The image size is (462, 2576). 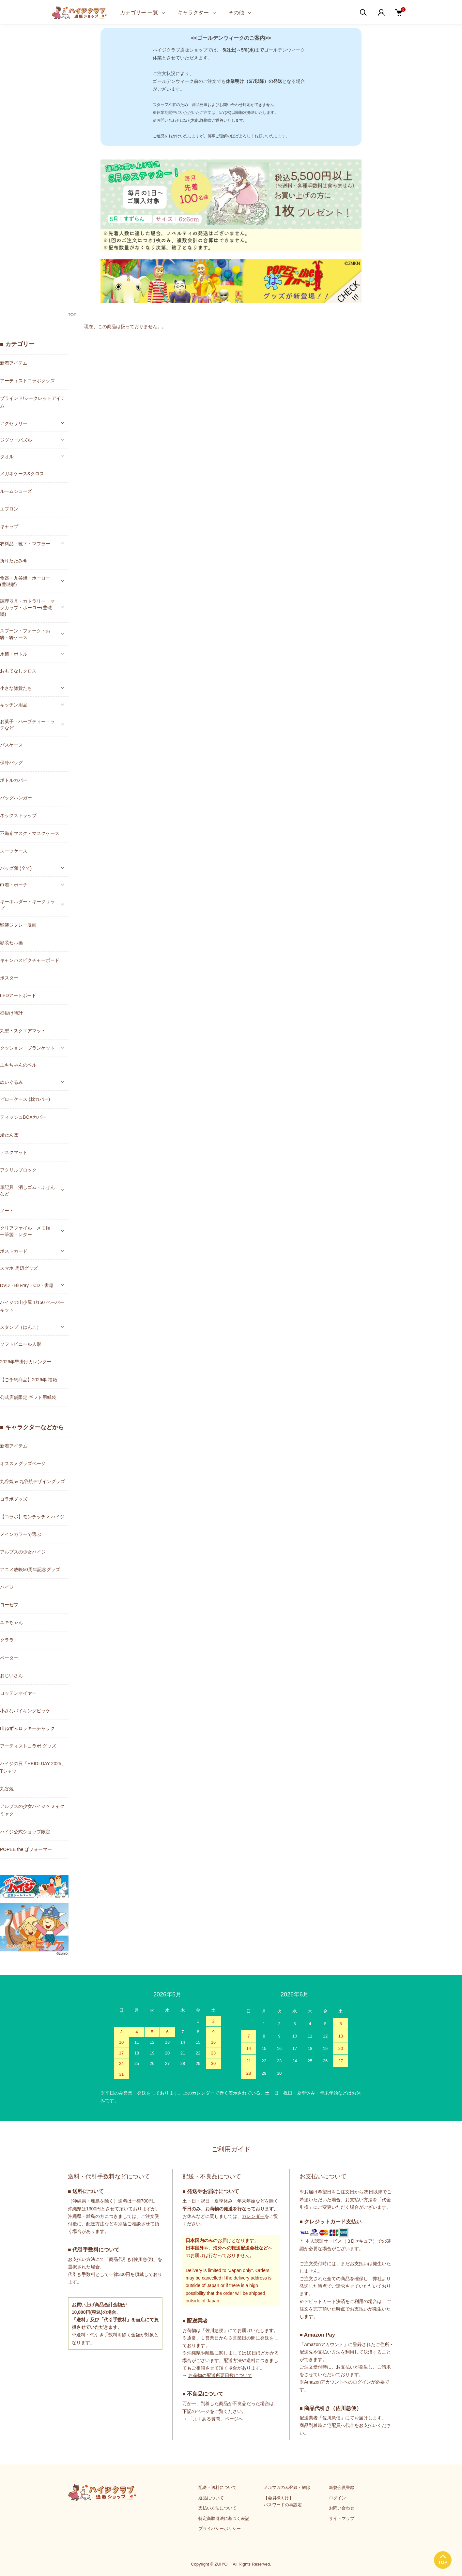 I want to click on クリアファイル・メモ帳・一筆箋・レター, so click(x=27, y=1231).